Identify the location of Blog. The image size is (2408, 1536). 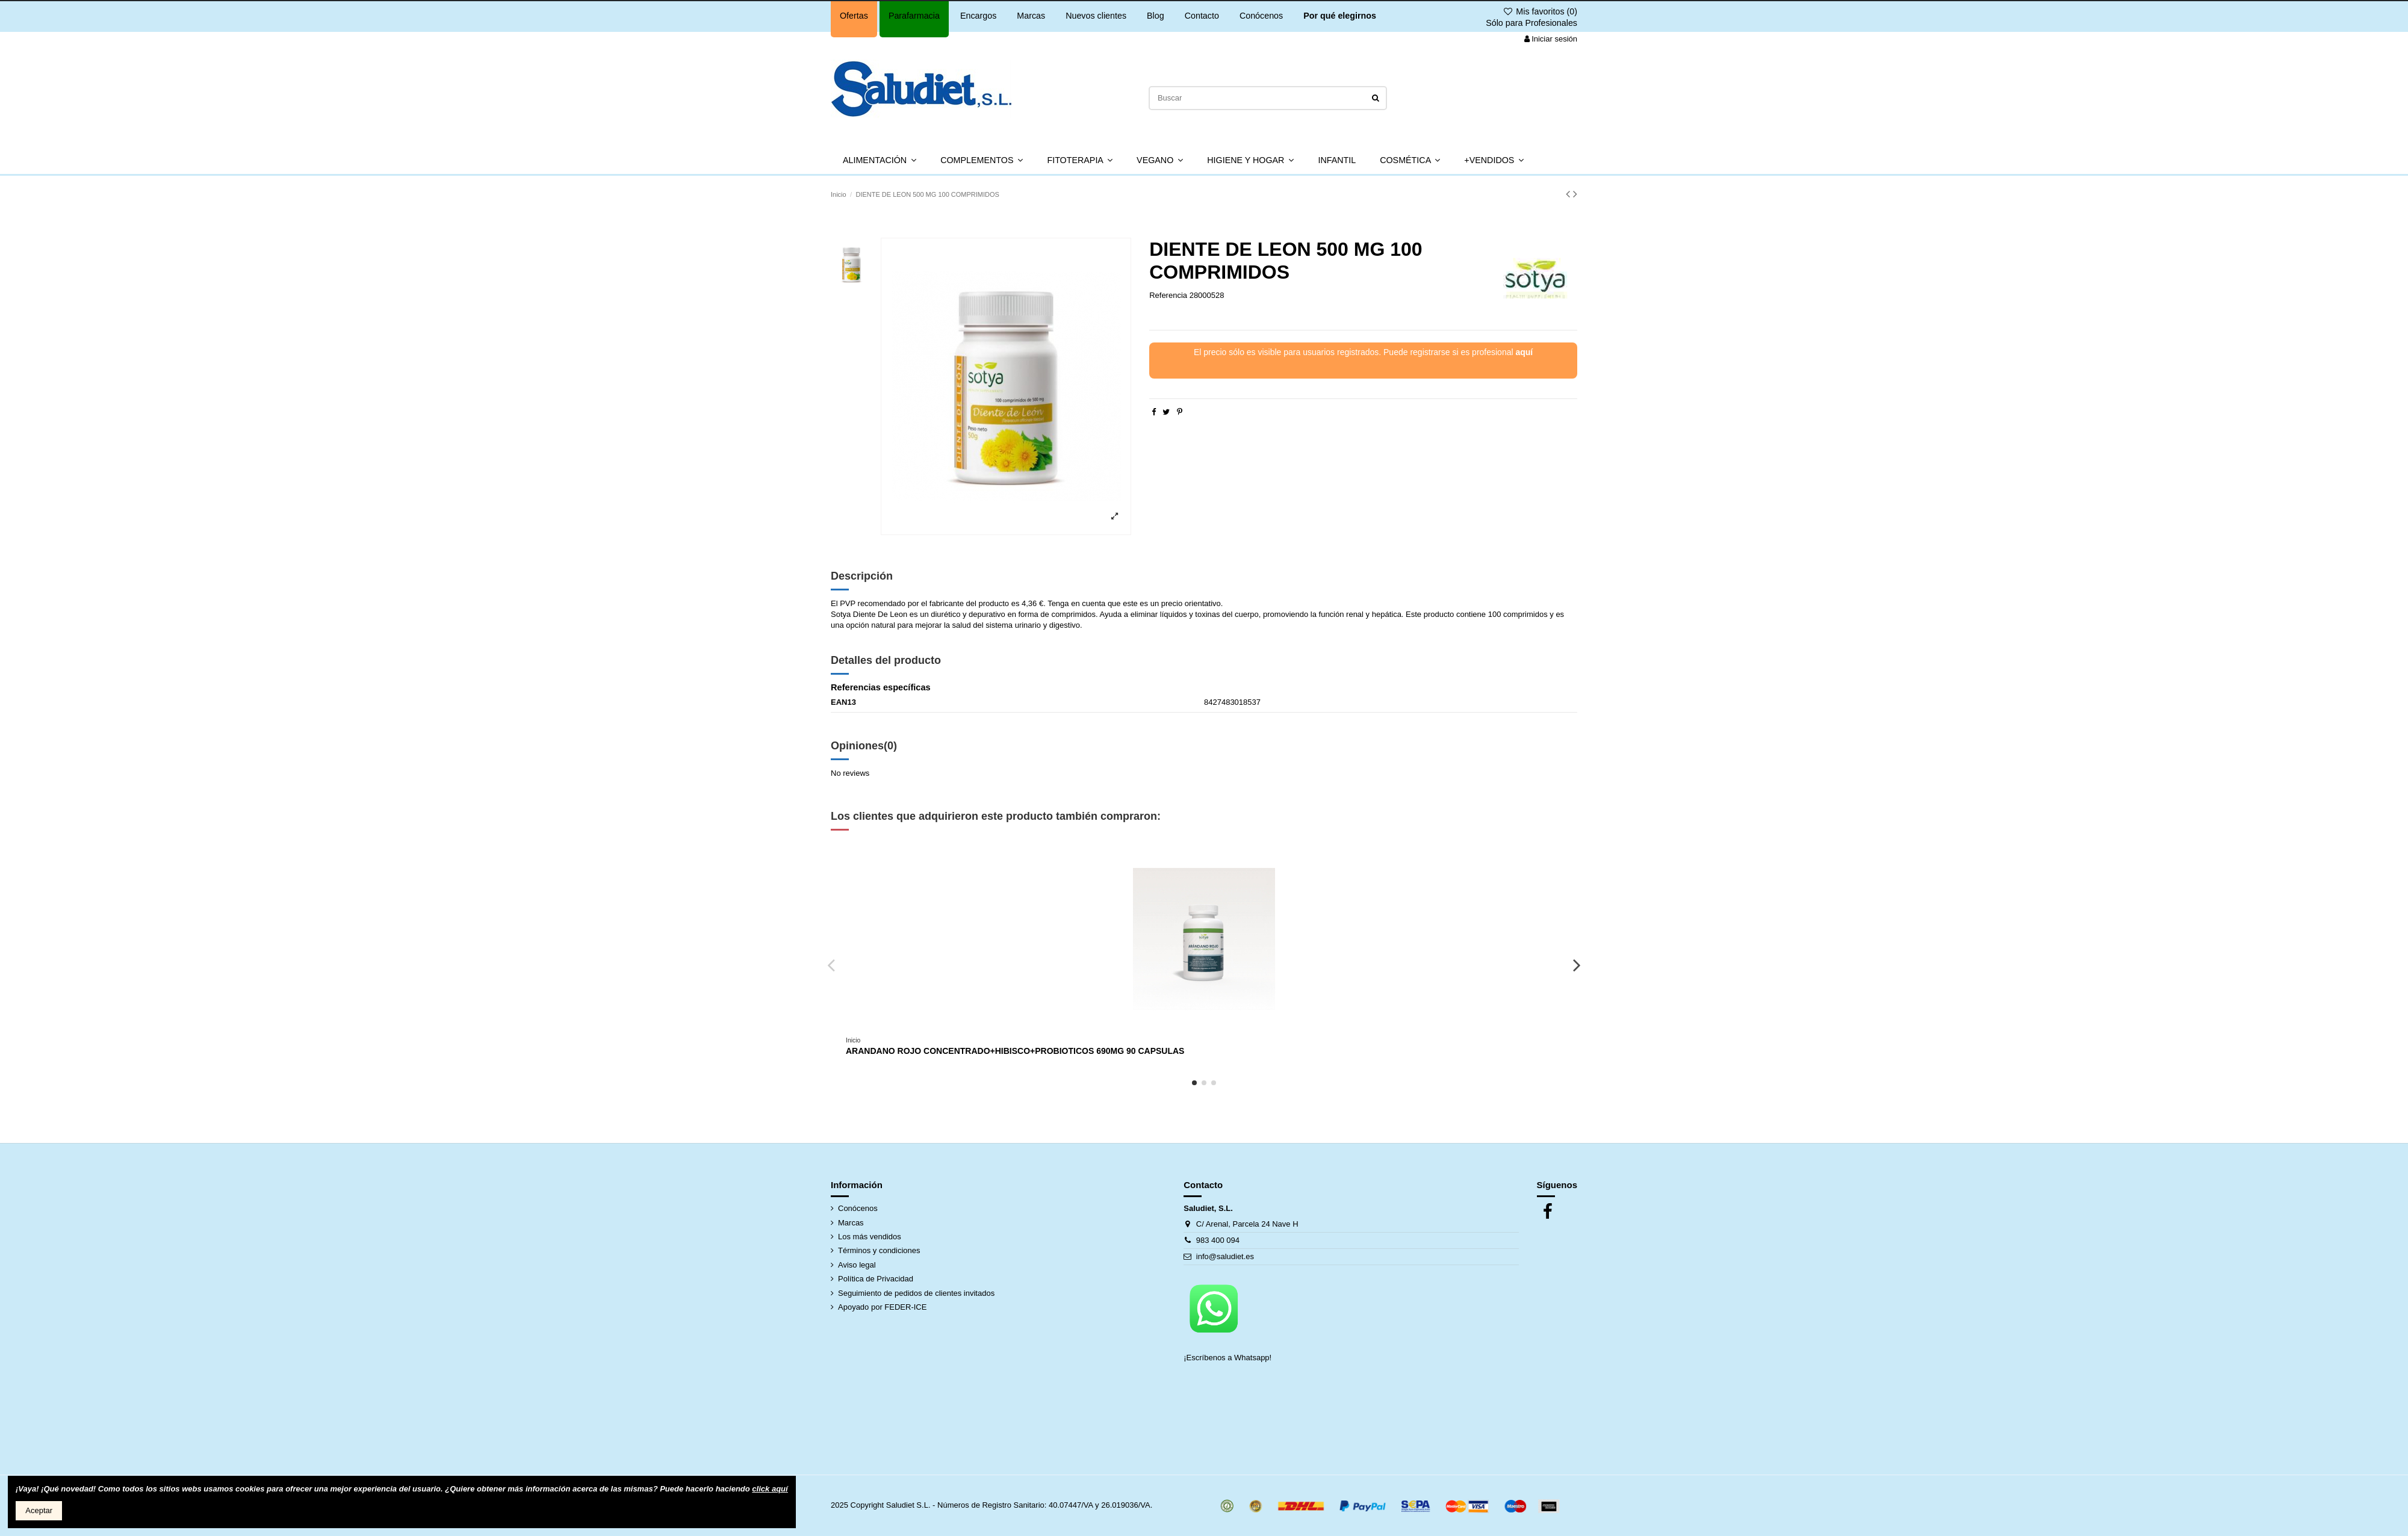
(1155, 15).